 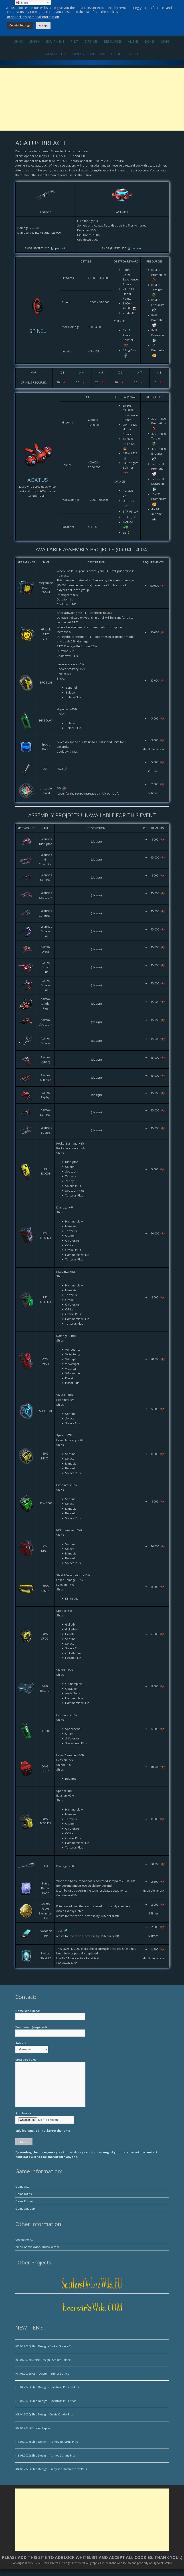 What do you see at coordinates (18, 41) in the screenshot?
I see `SHIPS` at bounding box center [18, 41].